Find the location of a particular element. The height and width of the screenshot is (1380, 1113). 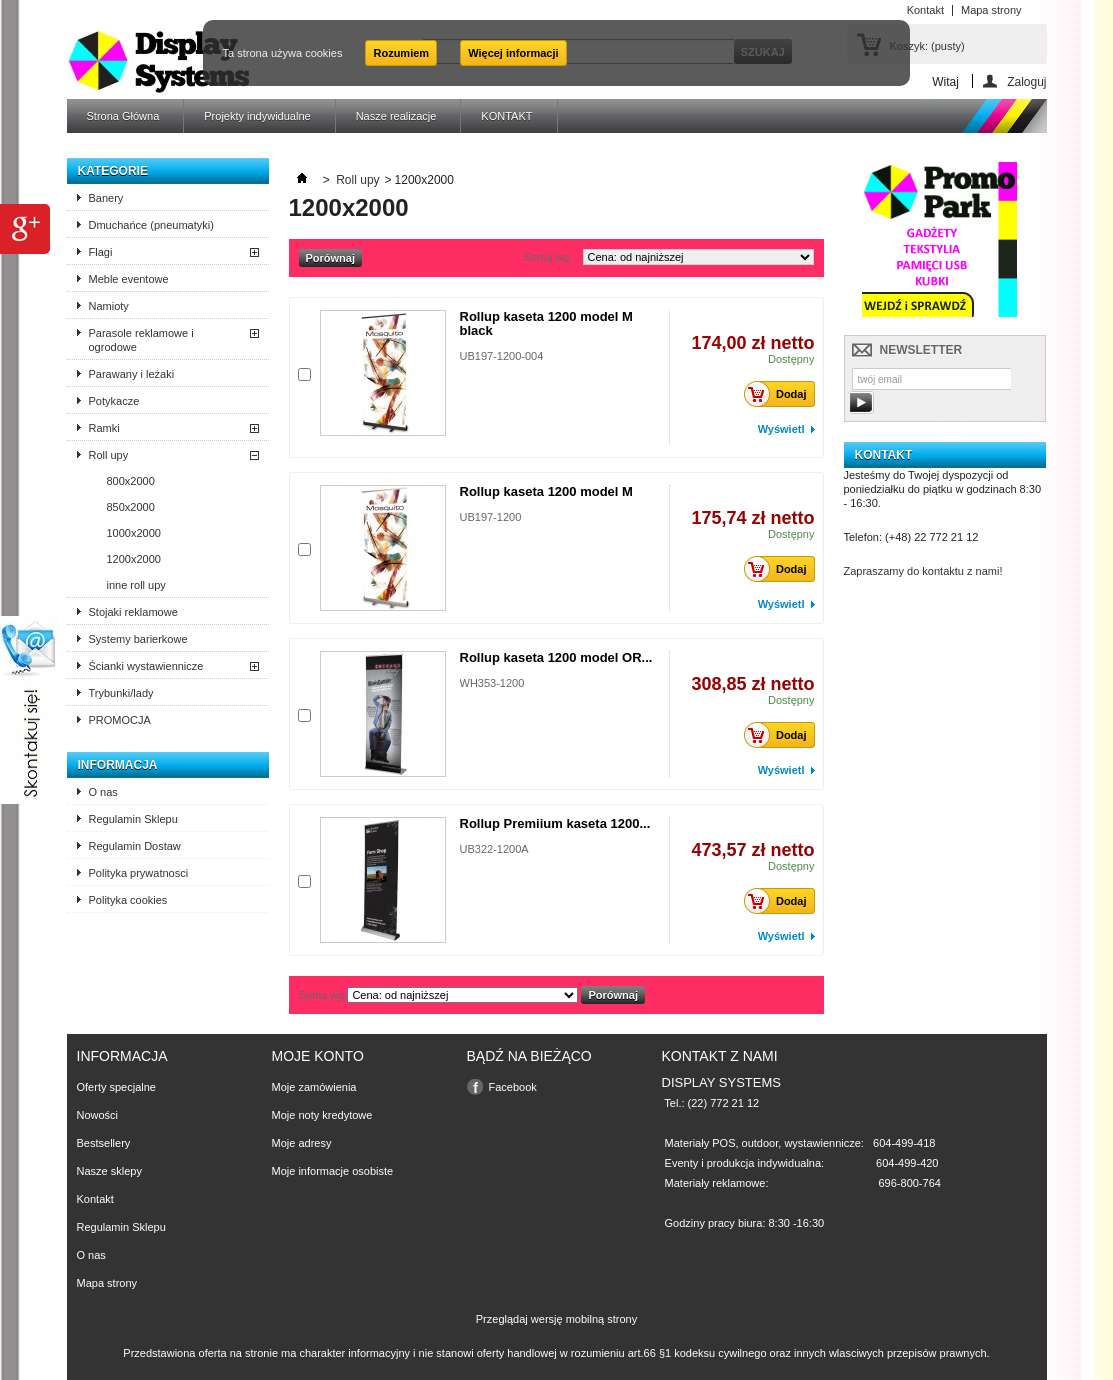

Polityka cookies is located at coordinates (128, 900).